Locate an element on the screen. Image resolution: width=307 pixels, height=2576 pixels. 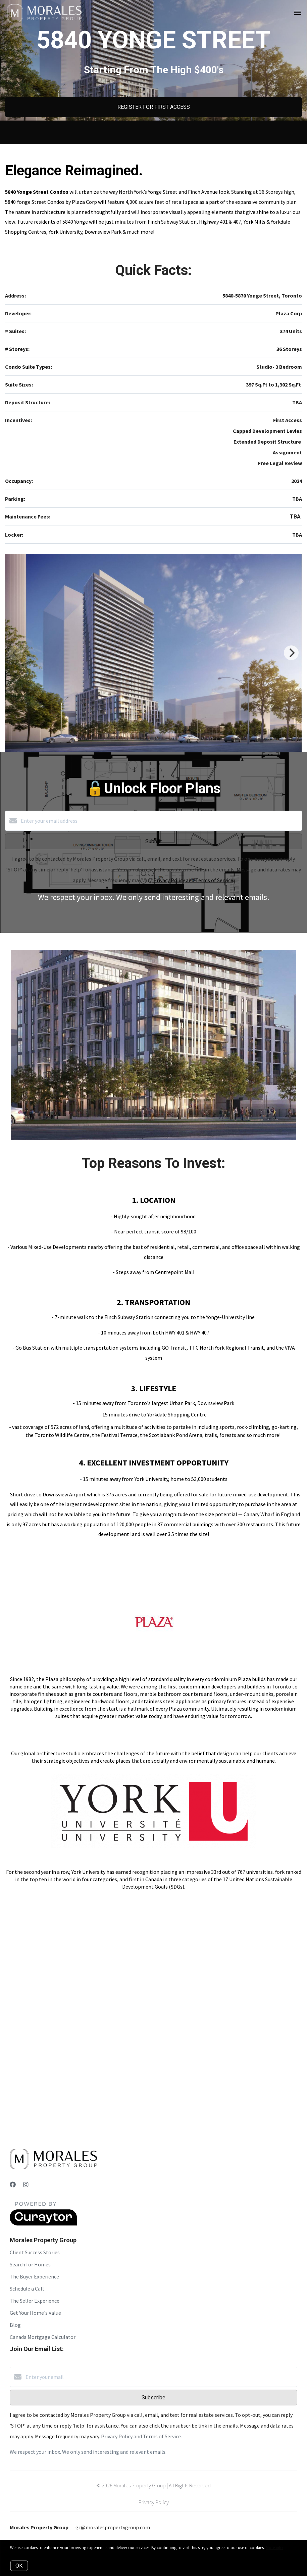
[Facebook] is located at coordinates (13, 2184).